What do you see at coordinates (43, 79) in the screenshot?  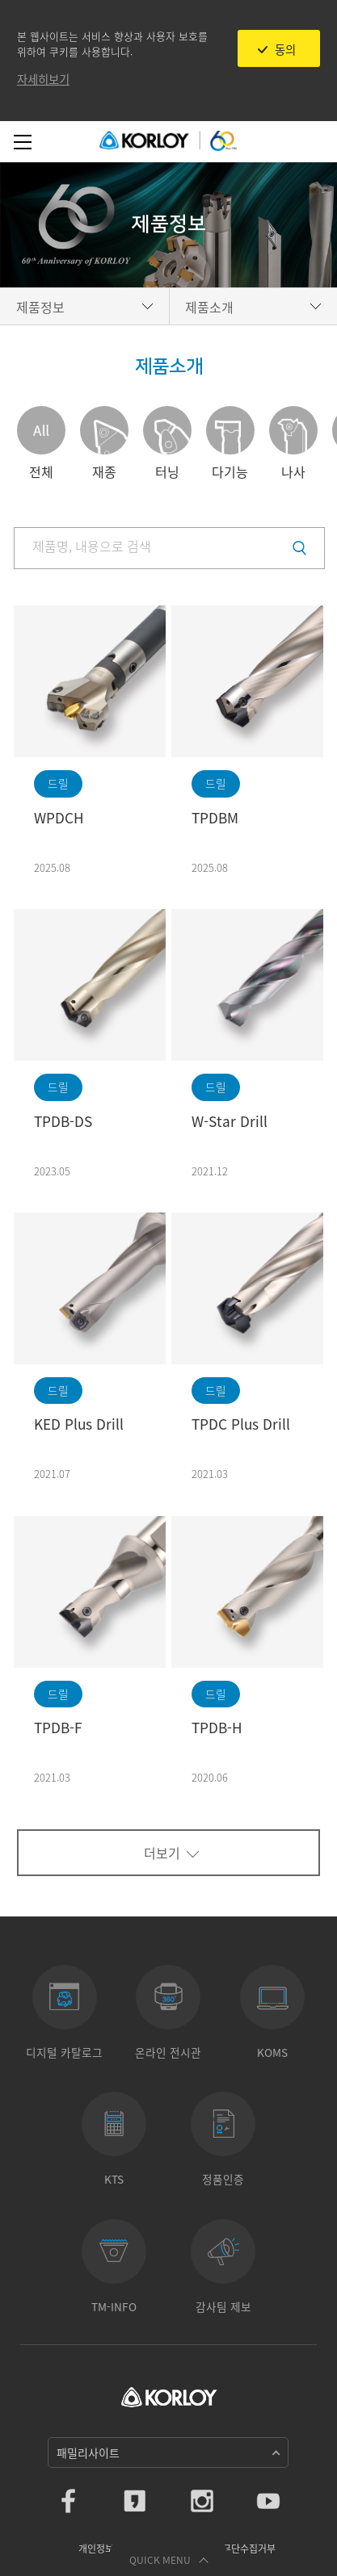 I see `자세히보기` at bounding box center [43, 79].